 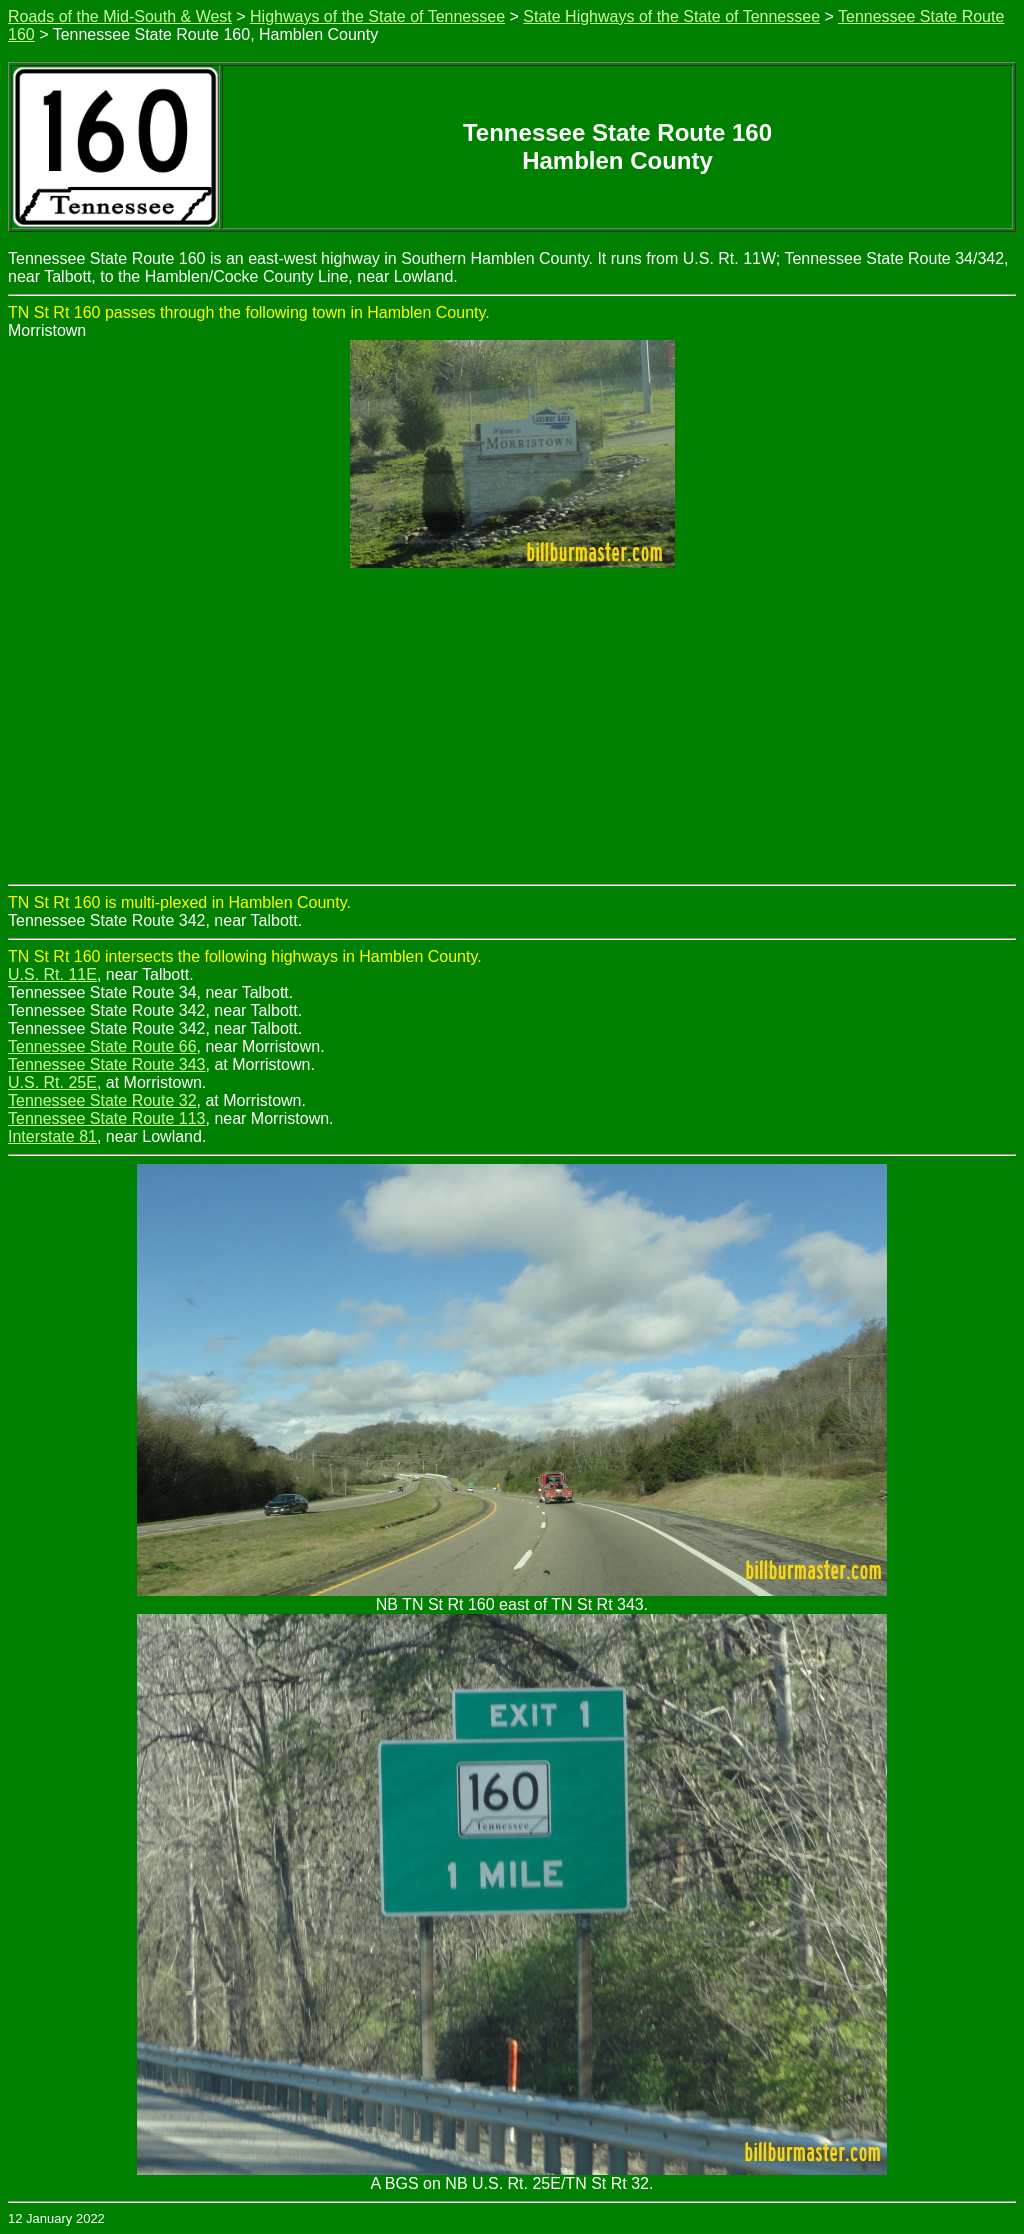 What do you see at coordinates (52, 1136) in the screenshot?
I see `Interstate 81` at bounding box center [52, 1136].